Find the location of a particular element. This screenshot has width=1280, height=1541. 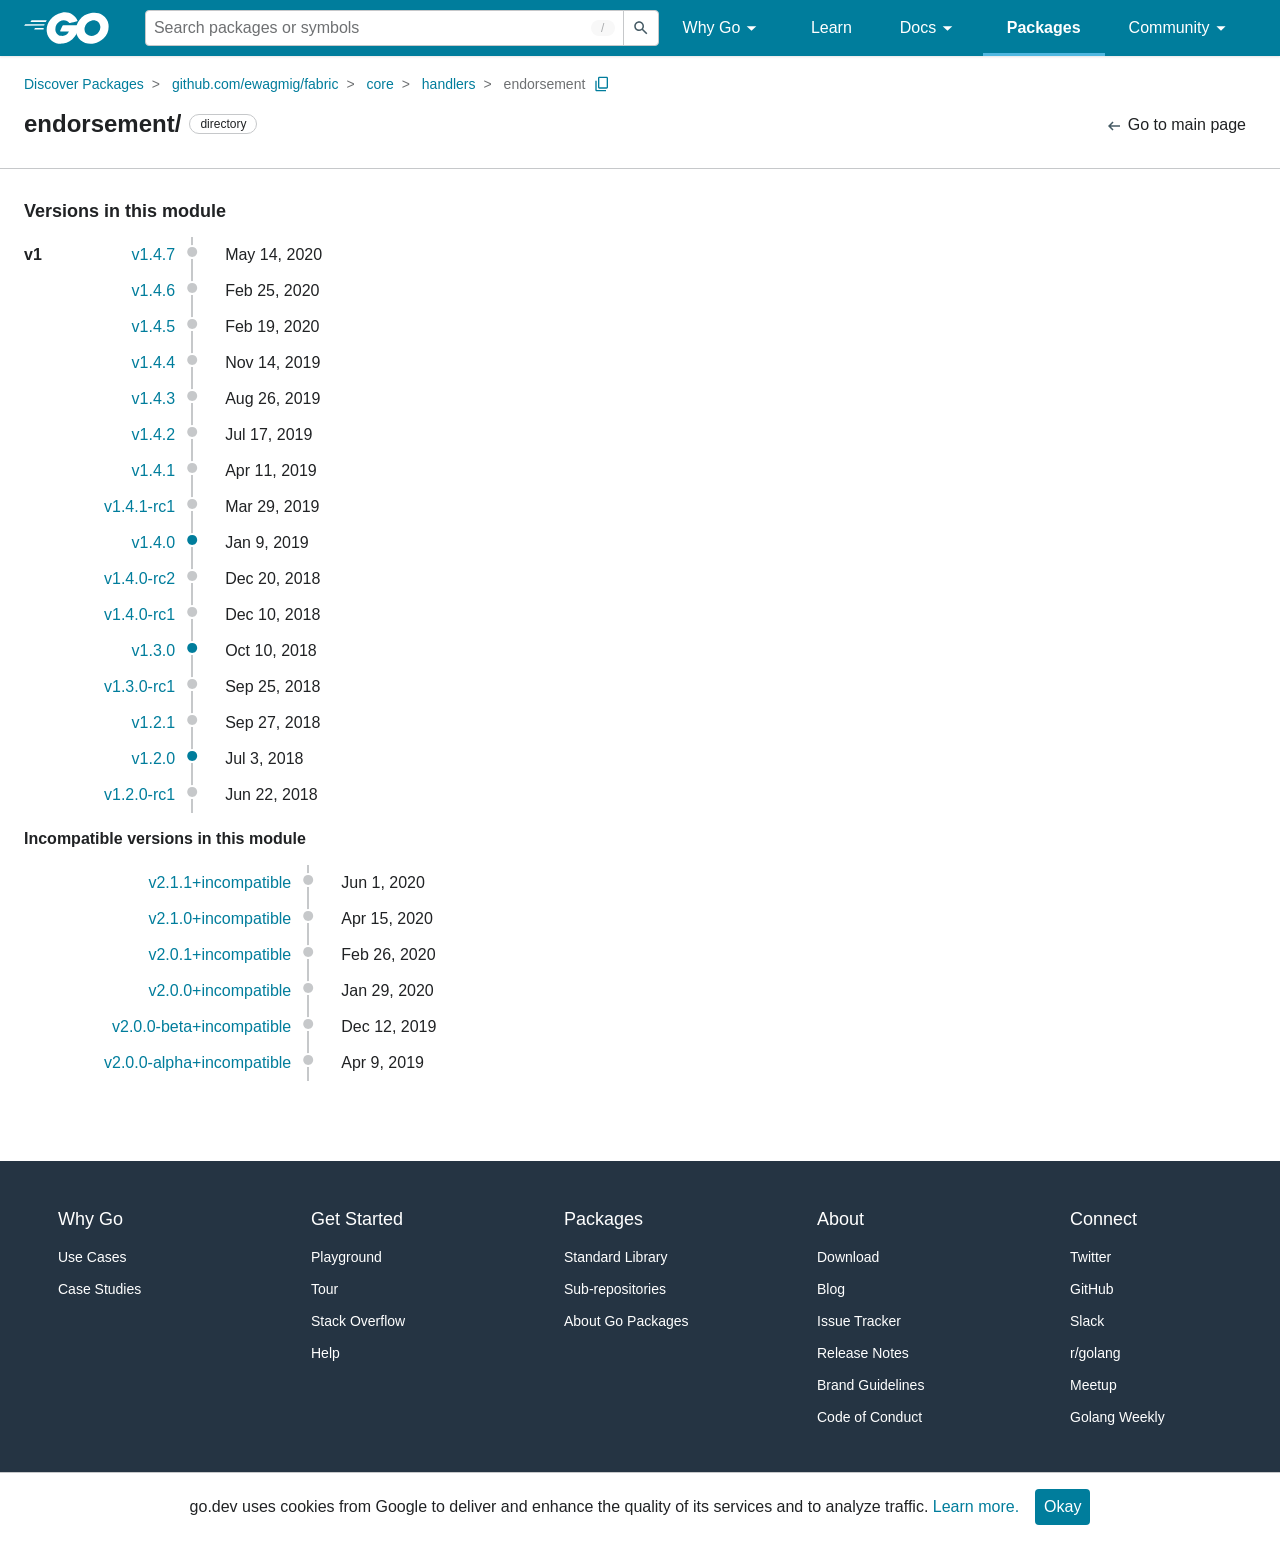

v1.4.0-rc1 is located at coordinates (139, 614).